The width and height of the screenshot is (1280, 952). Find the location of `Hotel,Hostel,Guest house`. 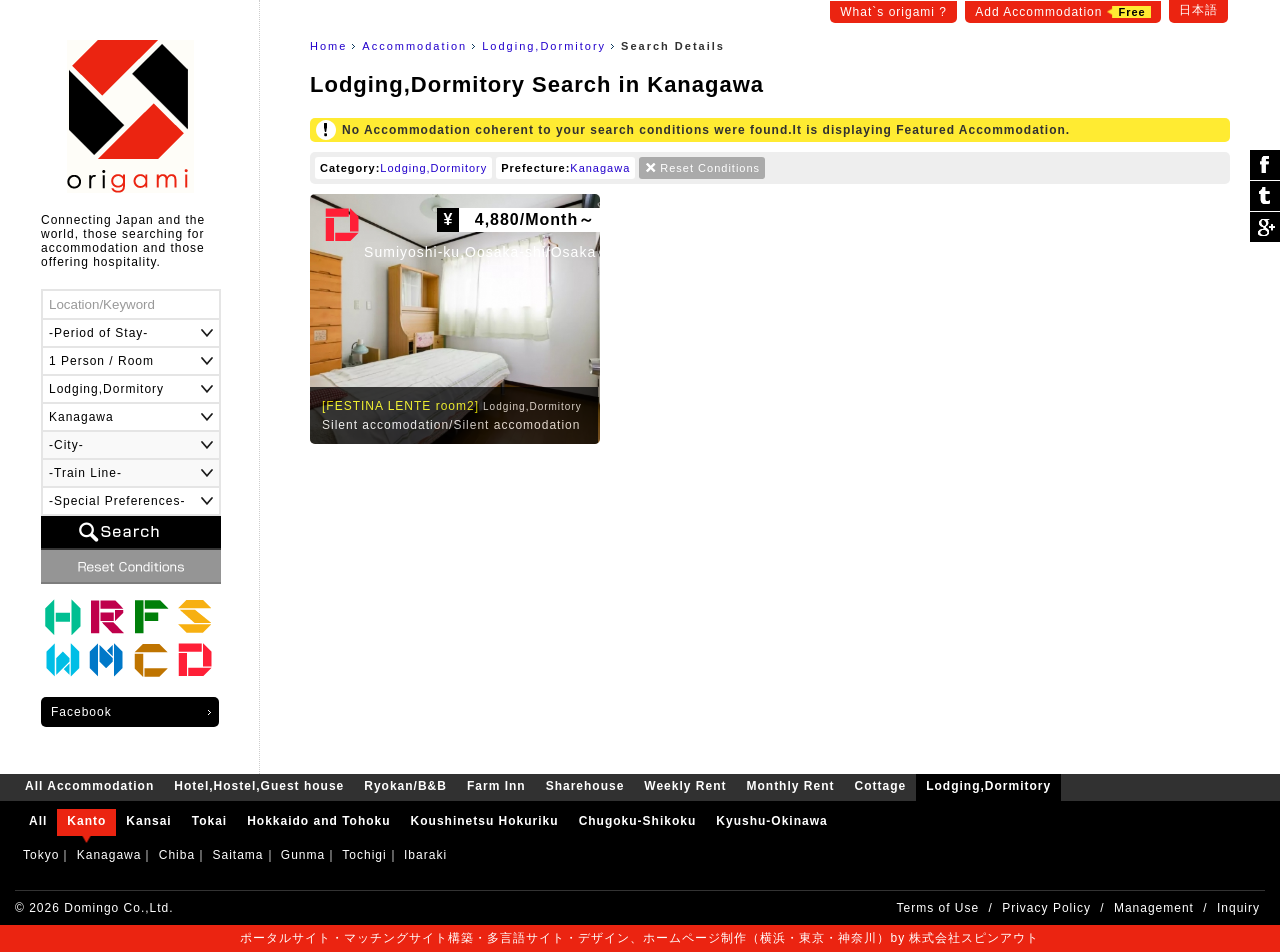

Hotel,Hostel,Guest house is located at coordinates (63, 617).